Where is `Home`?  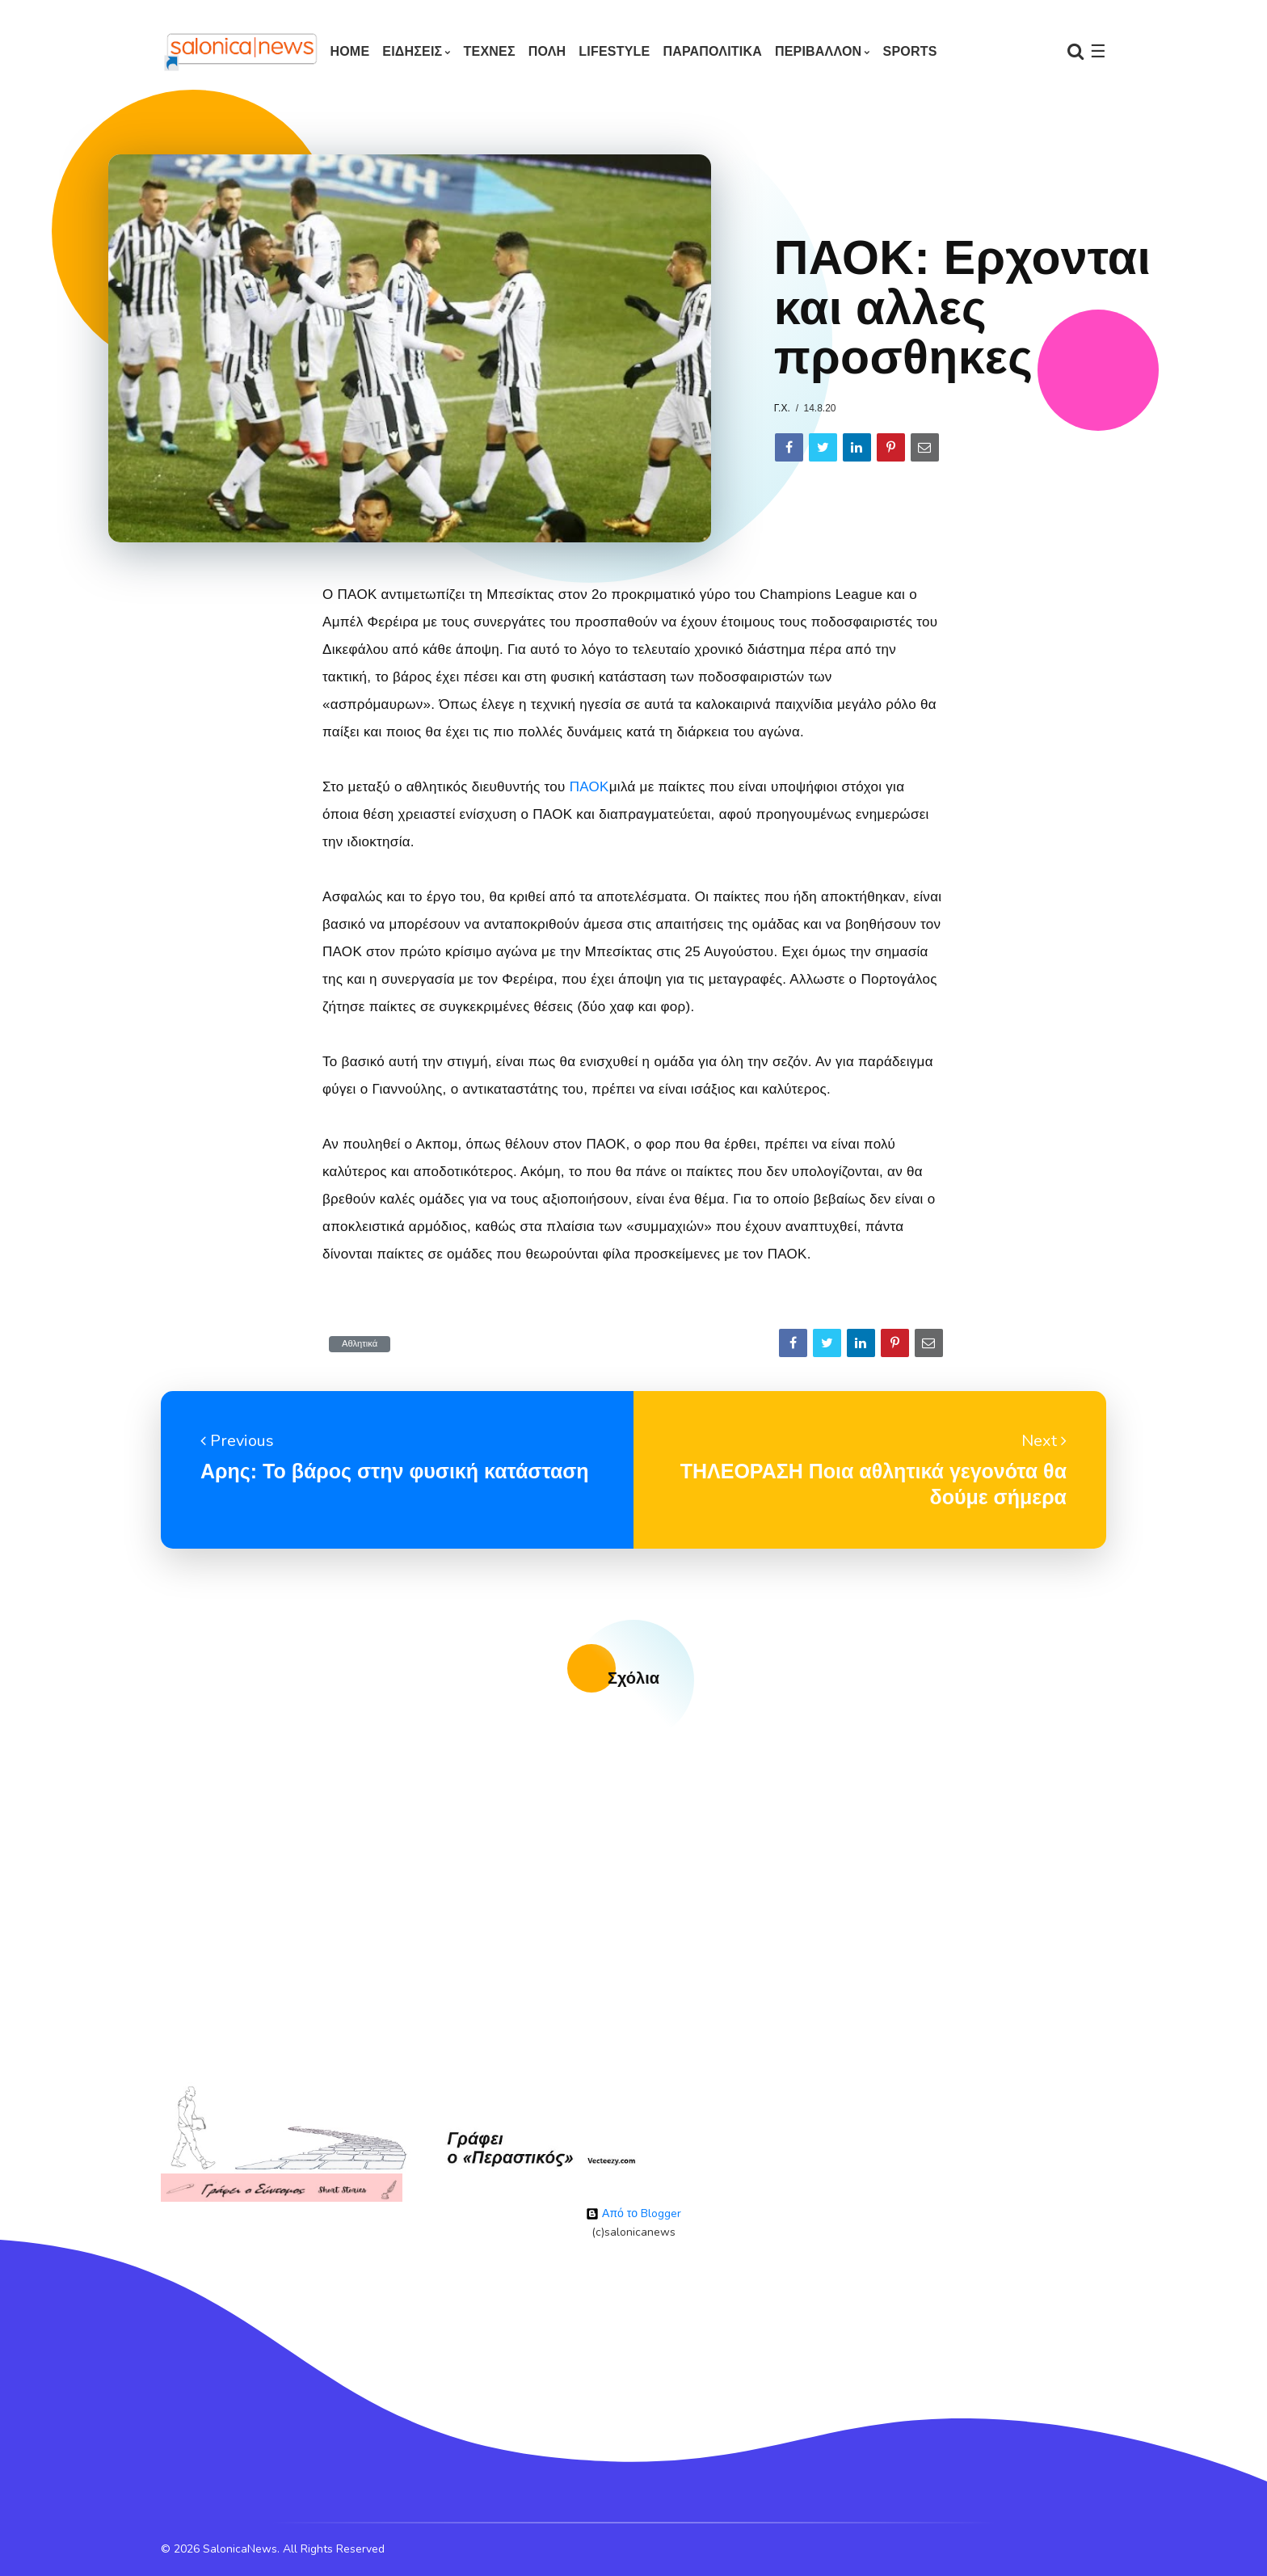 Home is located at coordinates (349, 51).